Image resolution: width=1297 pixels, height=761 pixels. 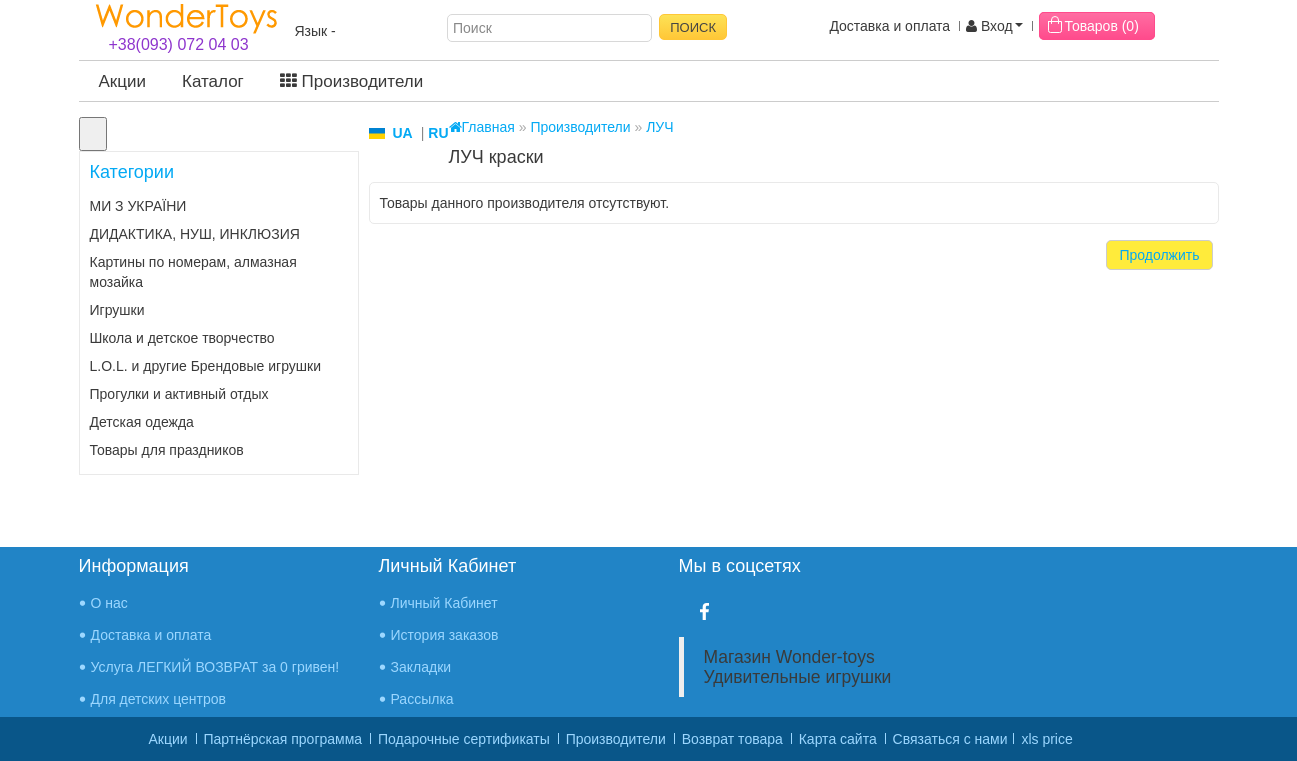 I want to click on Продолжить, so click(x=1159, y=255).